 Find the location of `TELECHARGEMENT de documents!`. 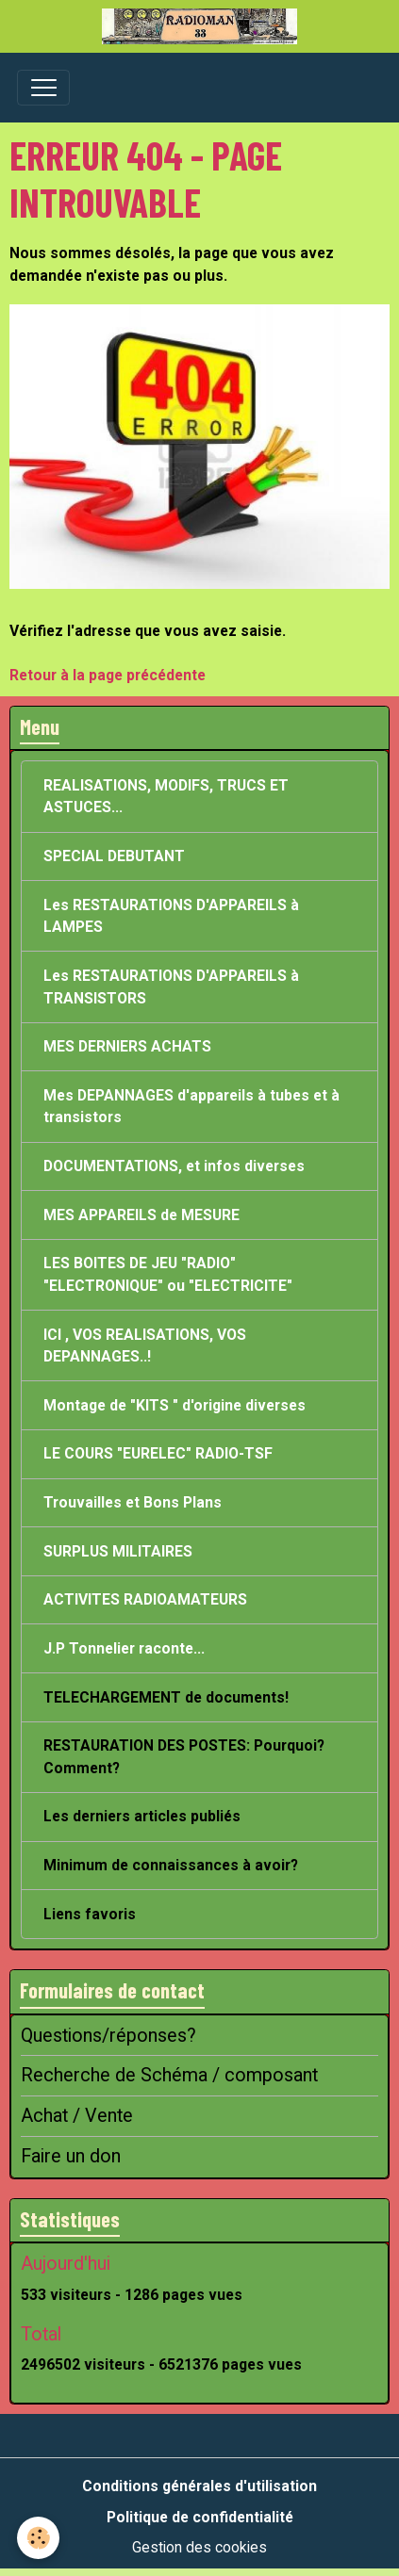

TELECHARGEMENT de documents! is located at coordinates (166, 1697).